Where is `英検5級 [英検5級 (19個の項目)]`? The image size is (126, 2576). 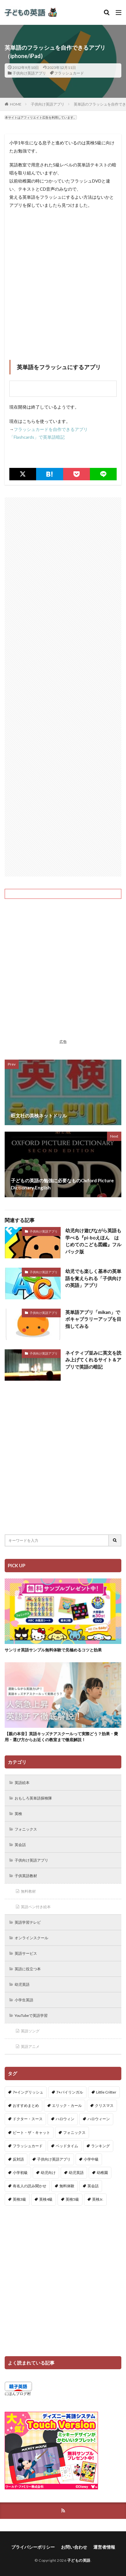 英検5級 [英検5級 (19個の項目)] is located at coordinates (72, 2199).